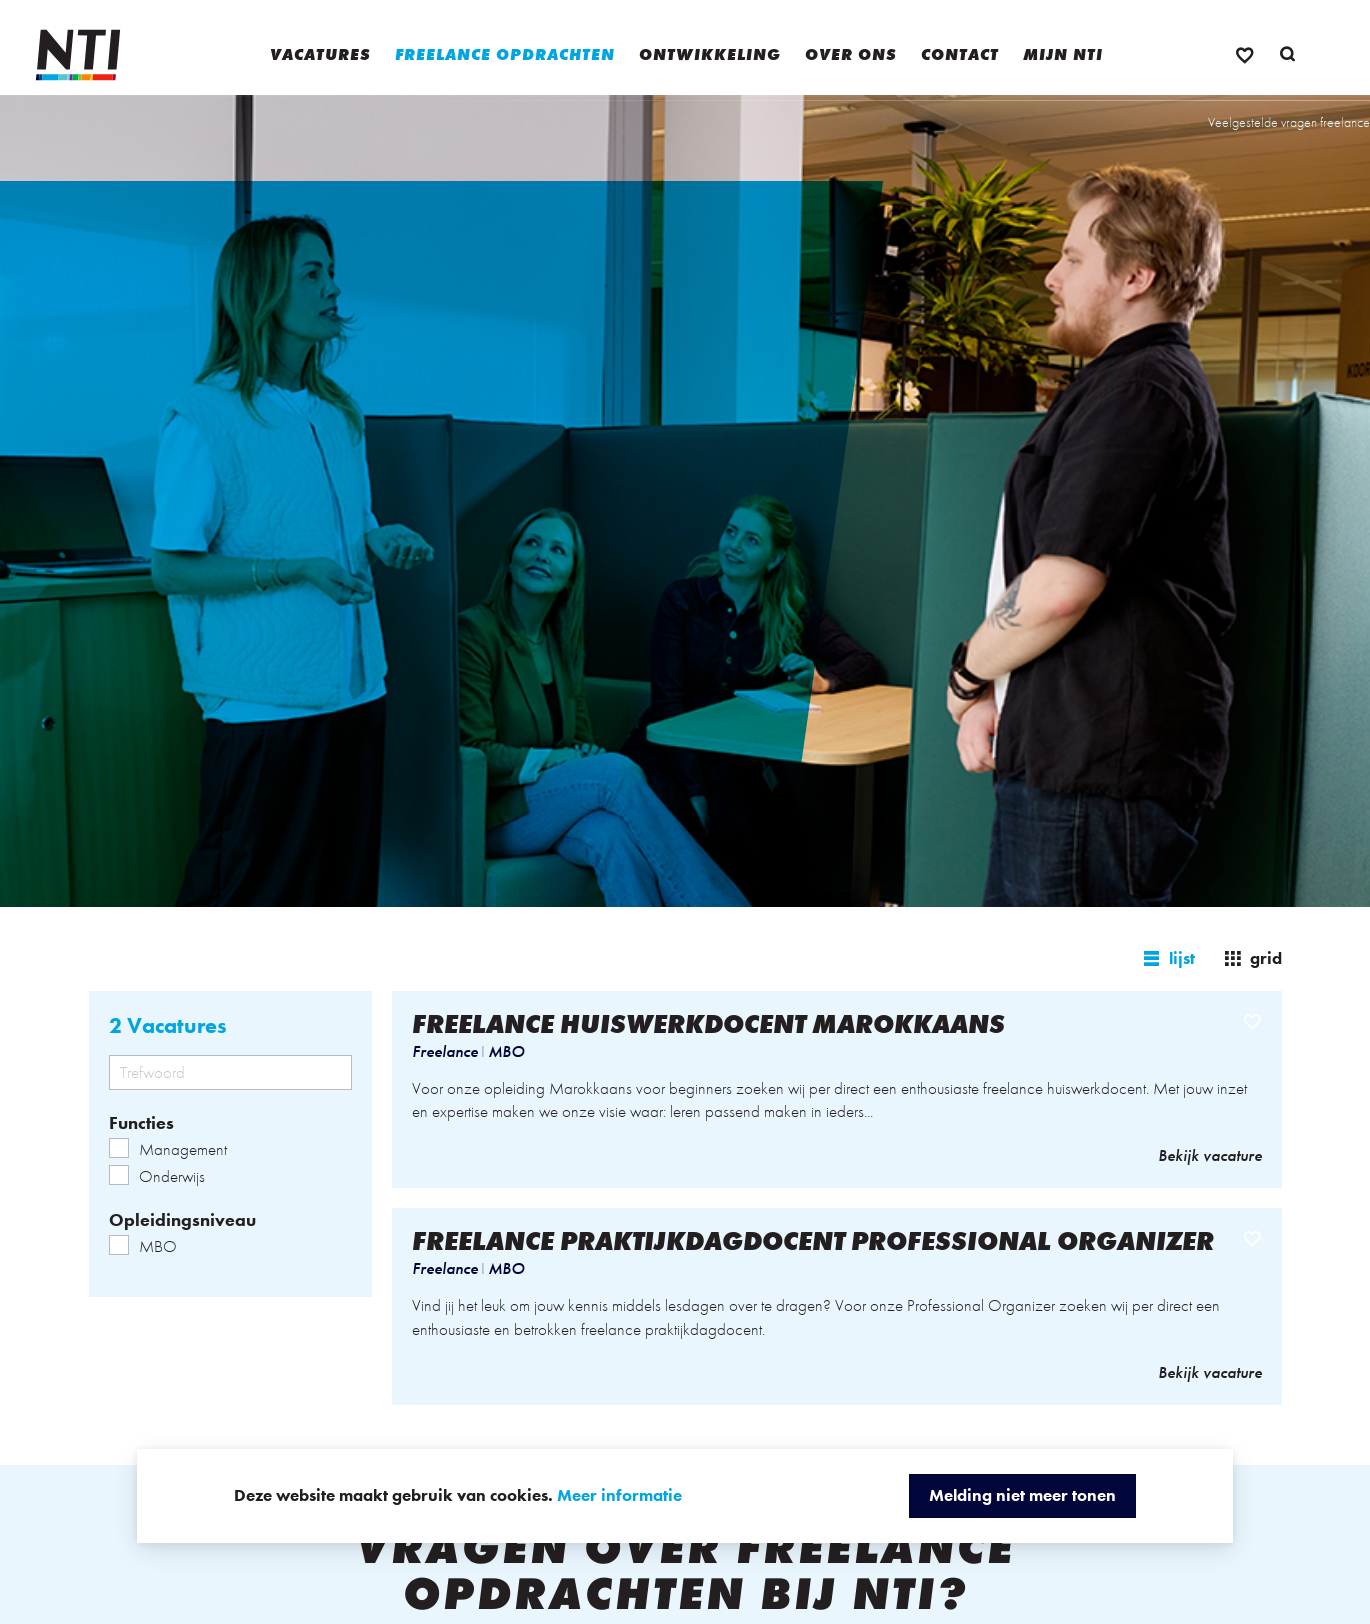 The width and height of the screenshot is (1370, 1624). What do you see at coordinates (505, 54) in the screenshot?
I see `Freelance opdrachten` at bounding box center [505, 54].